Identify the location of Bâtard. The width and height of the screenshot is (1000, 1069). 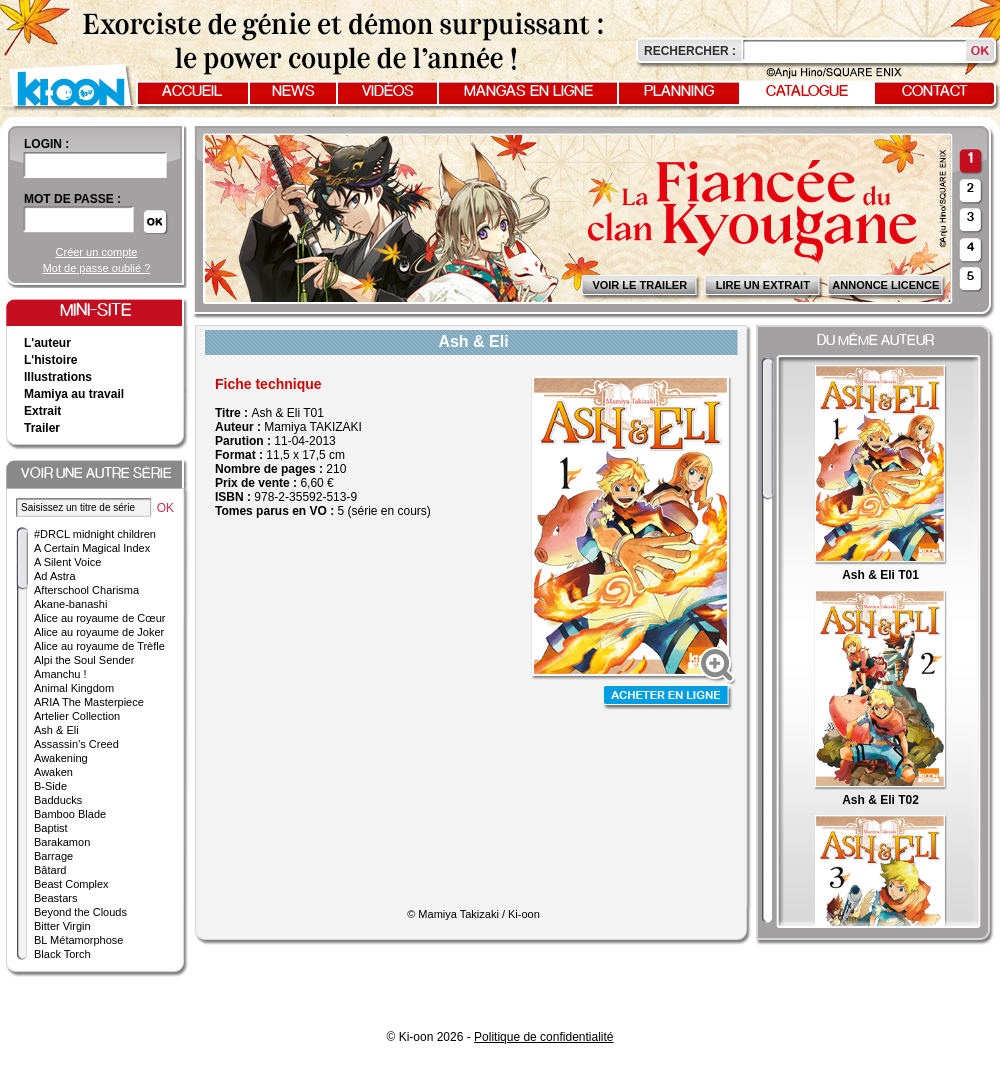
(50, 870).